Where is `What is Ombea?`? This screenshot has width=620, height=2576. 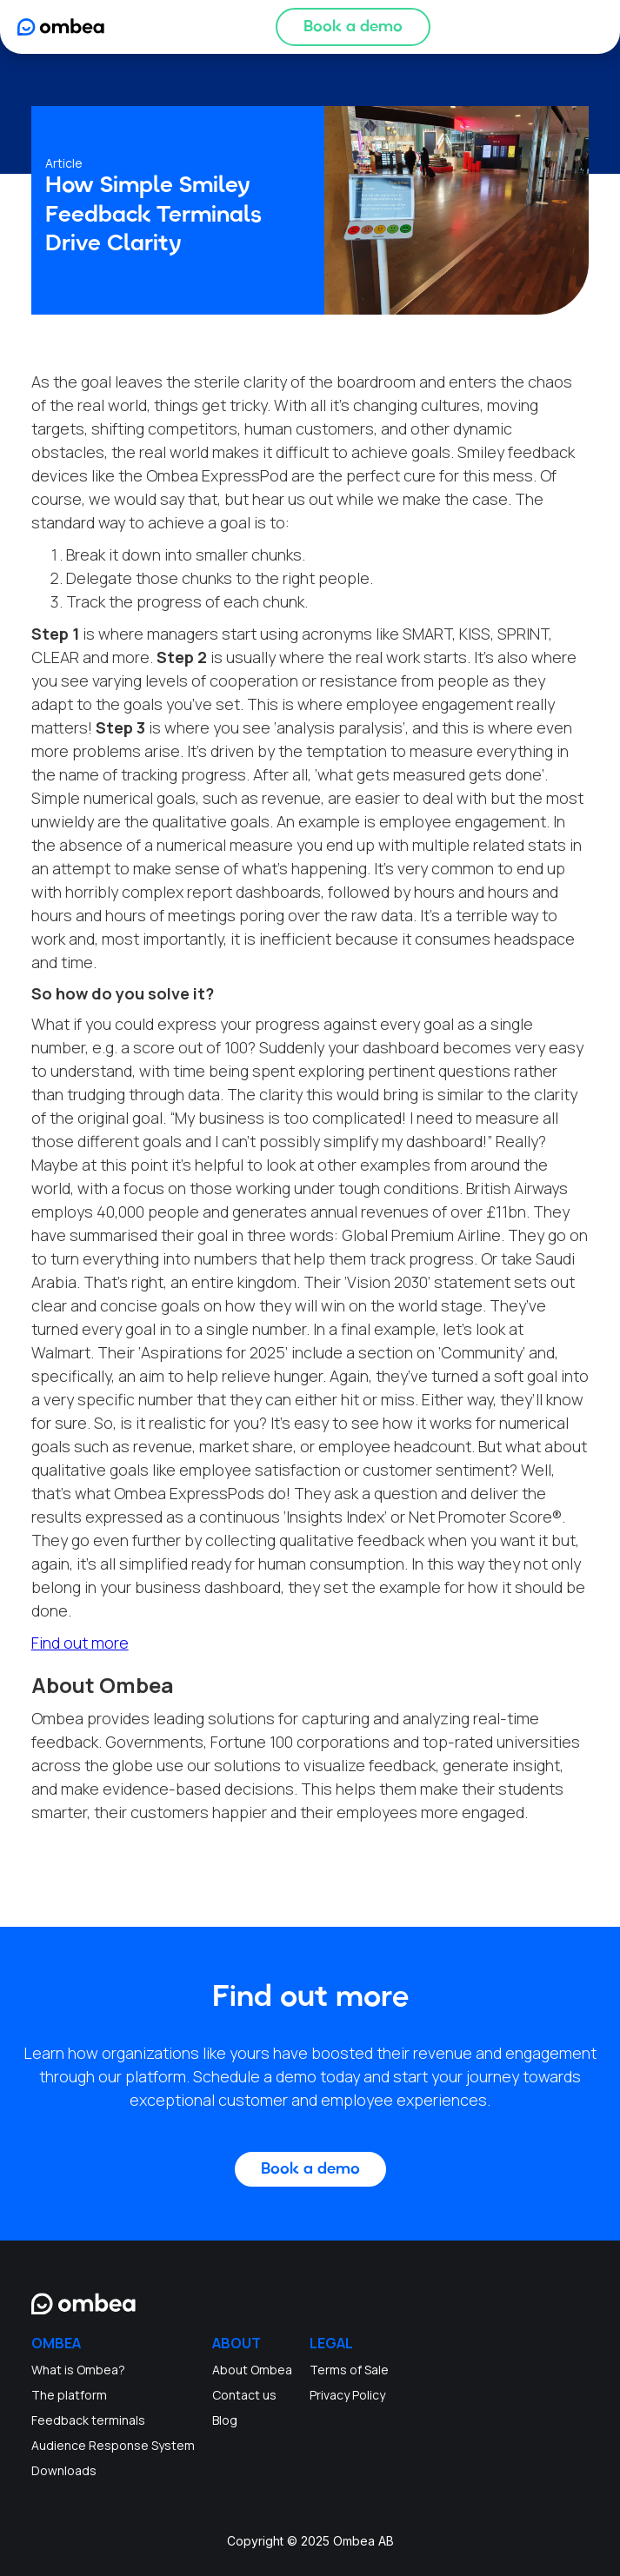 What is Ombea? is located at coordinates (78, 2369).